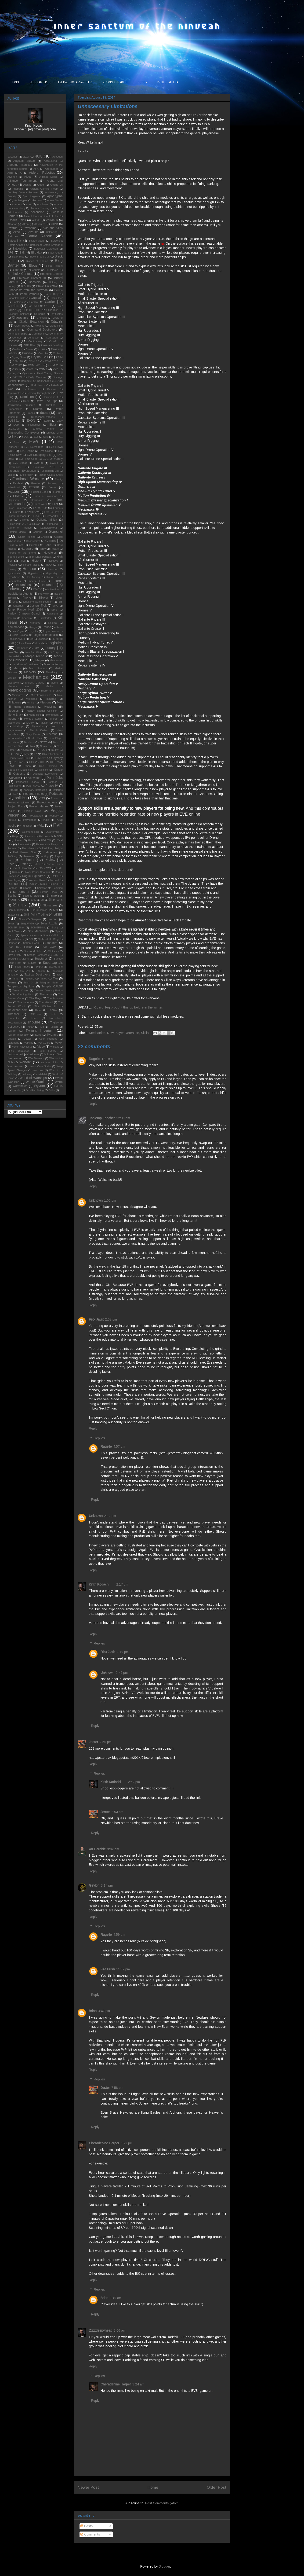  Describe the element at coordinates (45, 436) in the screenshot. I see `Epic` at that location.